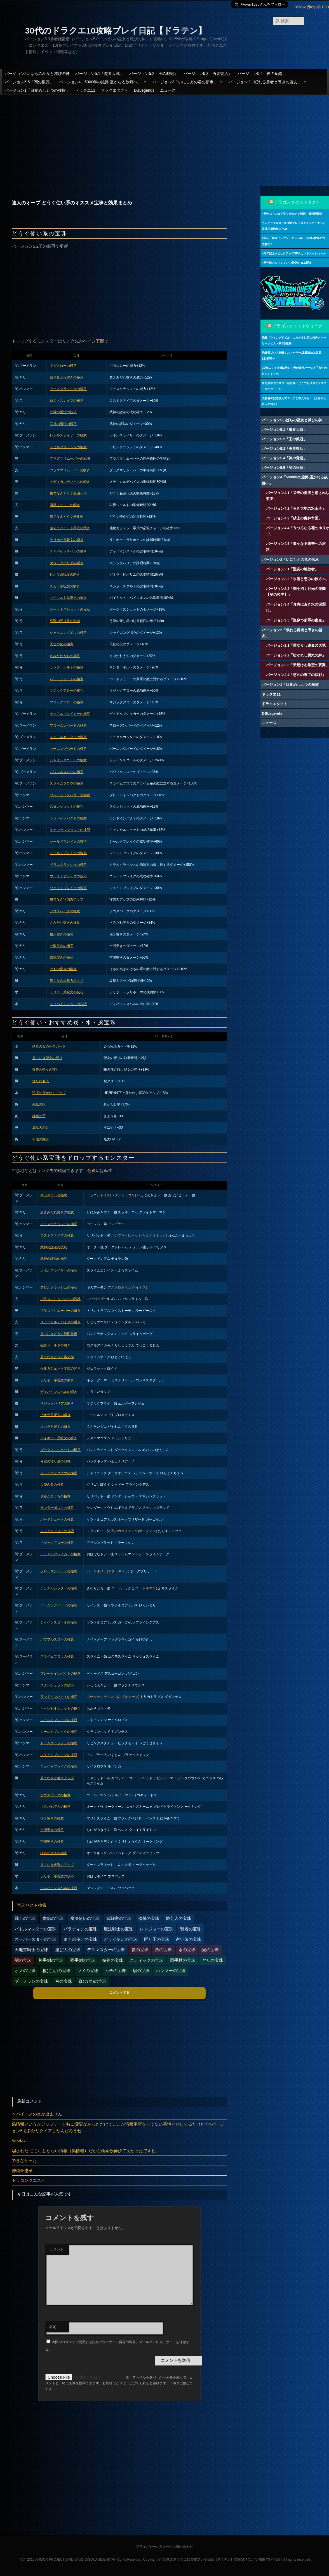 The image size is (329, 2576). Describe the element at coordinates (63, 366) in the screenshot. I see `ギガスローの極意` at that location.